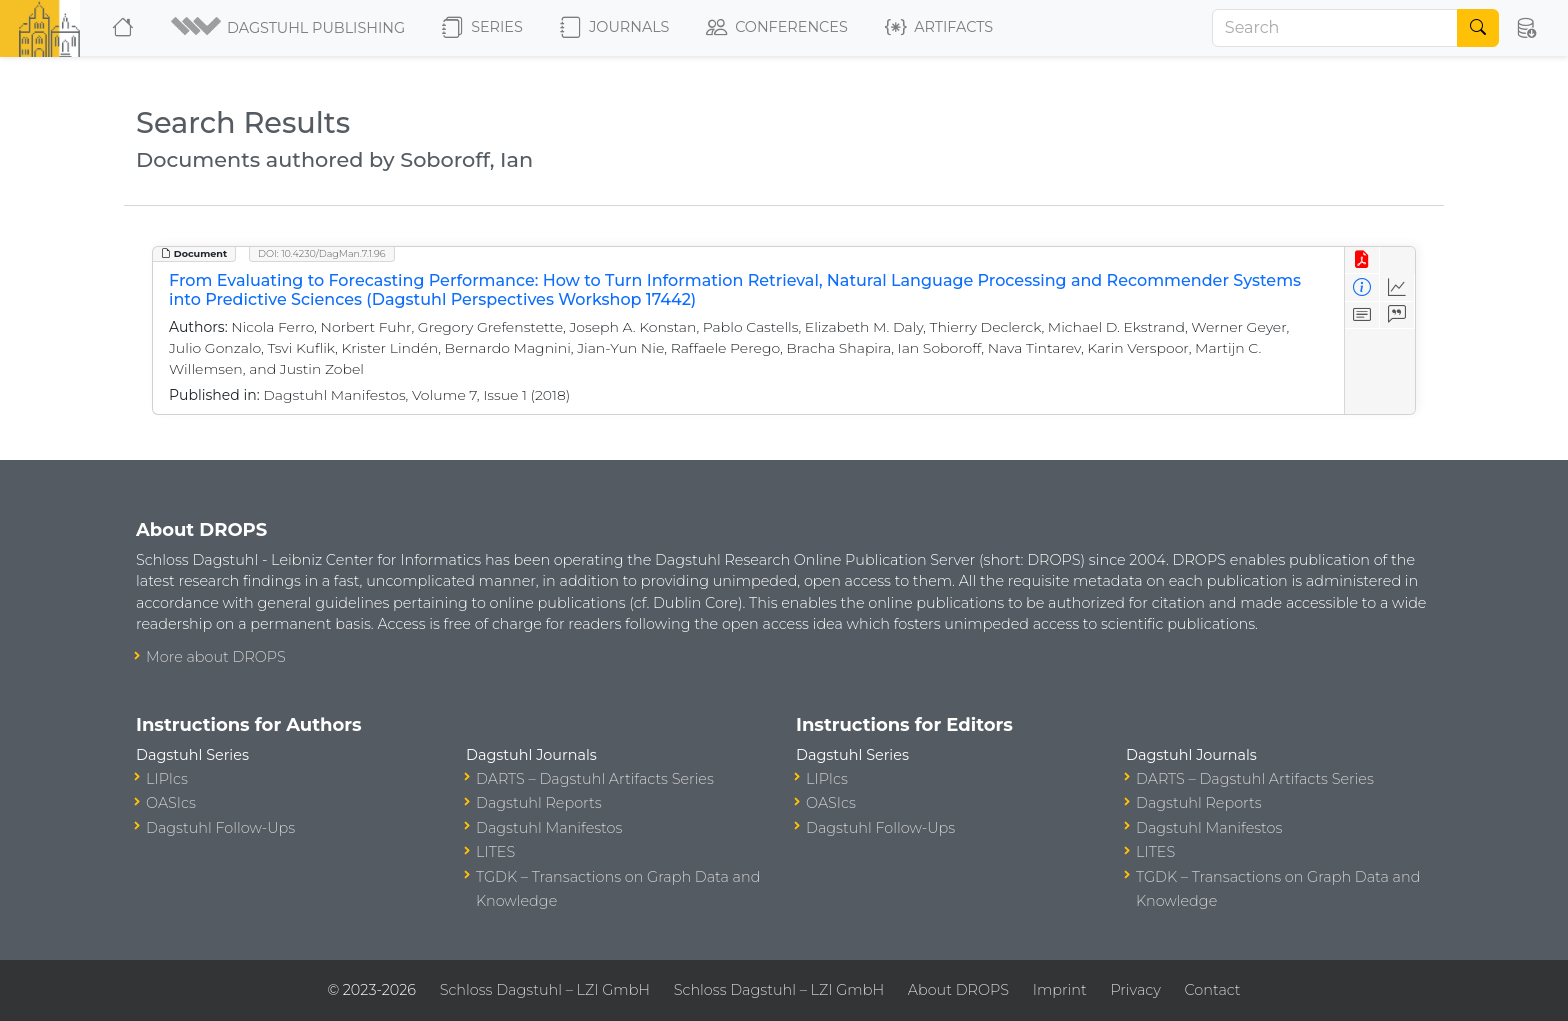 The height and width of the screenshot is (1021, 1568). Describe the element at coordinates (958, 990) in the screenshot. I see `About DROPS` at that location.